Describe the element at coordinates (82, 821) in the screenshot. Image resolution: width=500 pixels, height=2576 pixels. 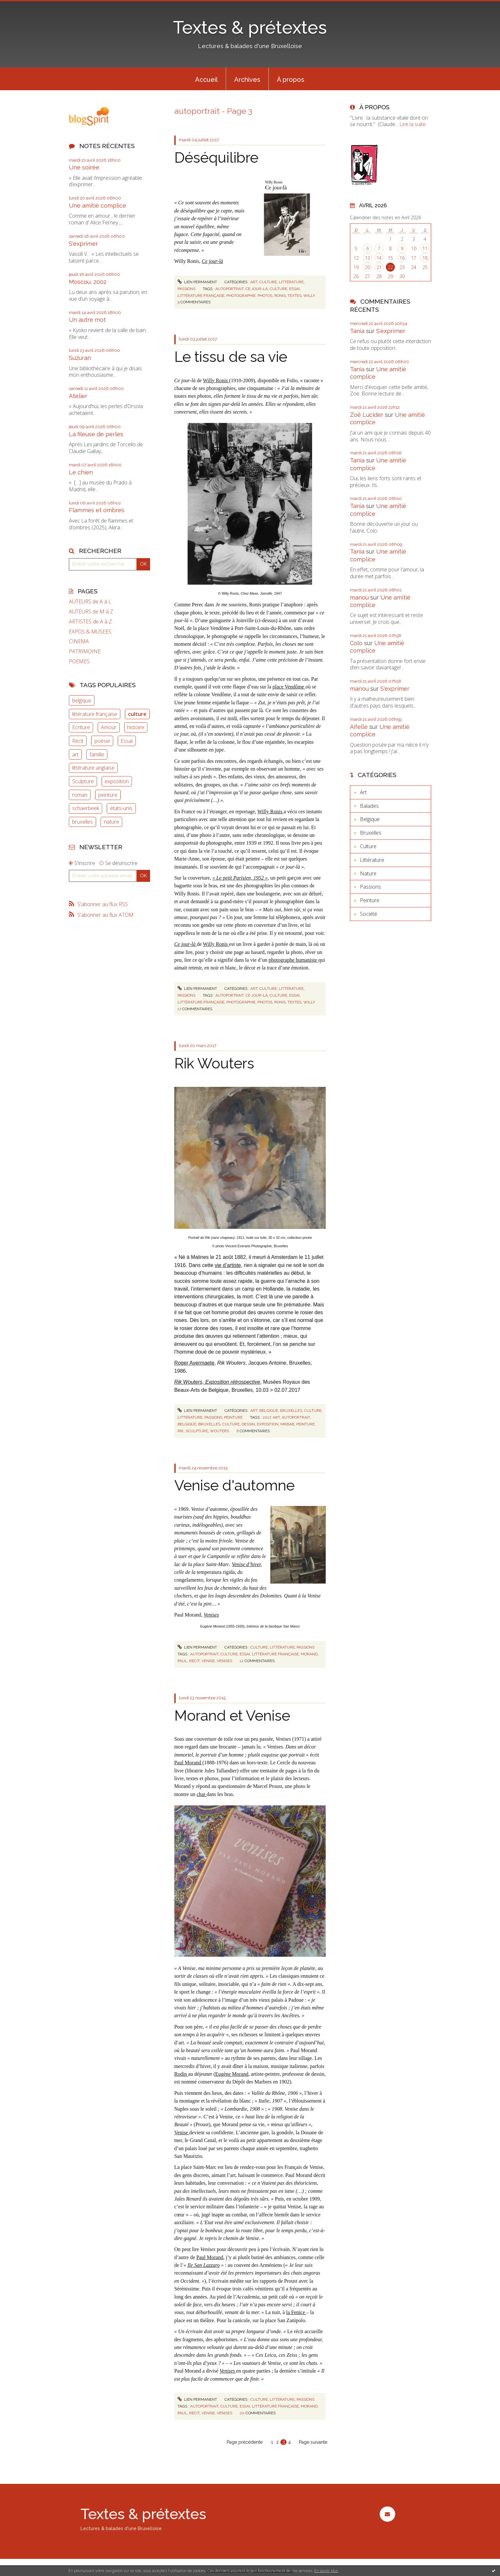
I see `bruxelles` at that location.